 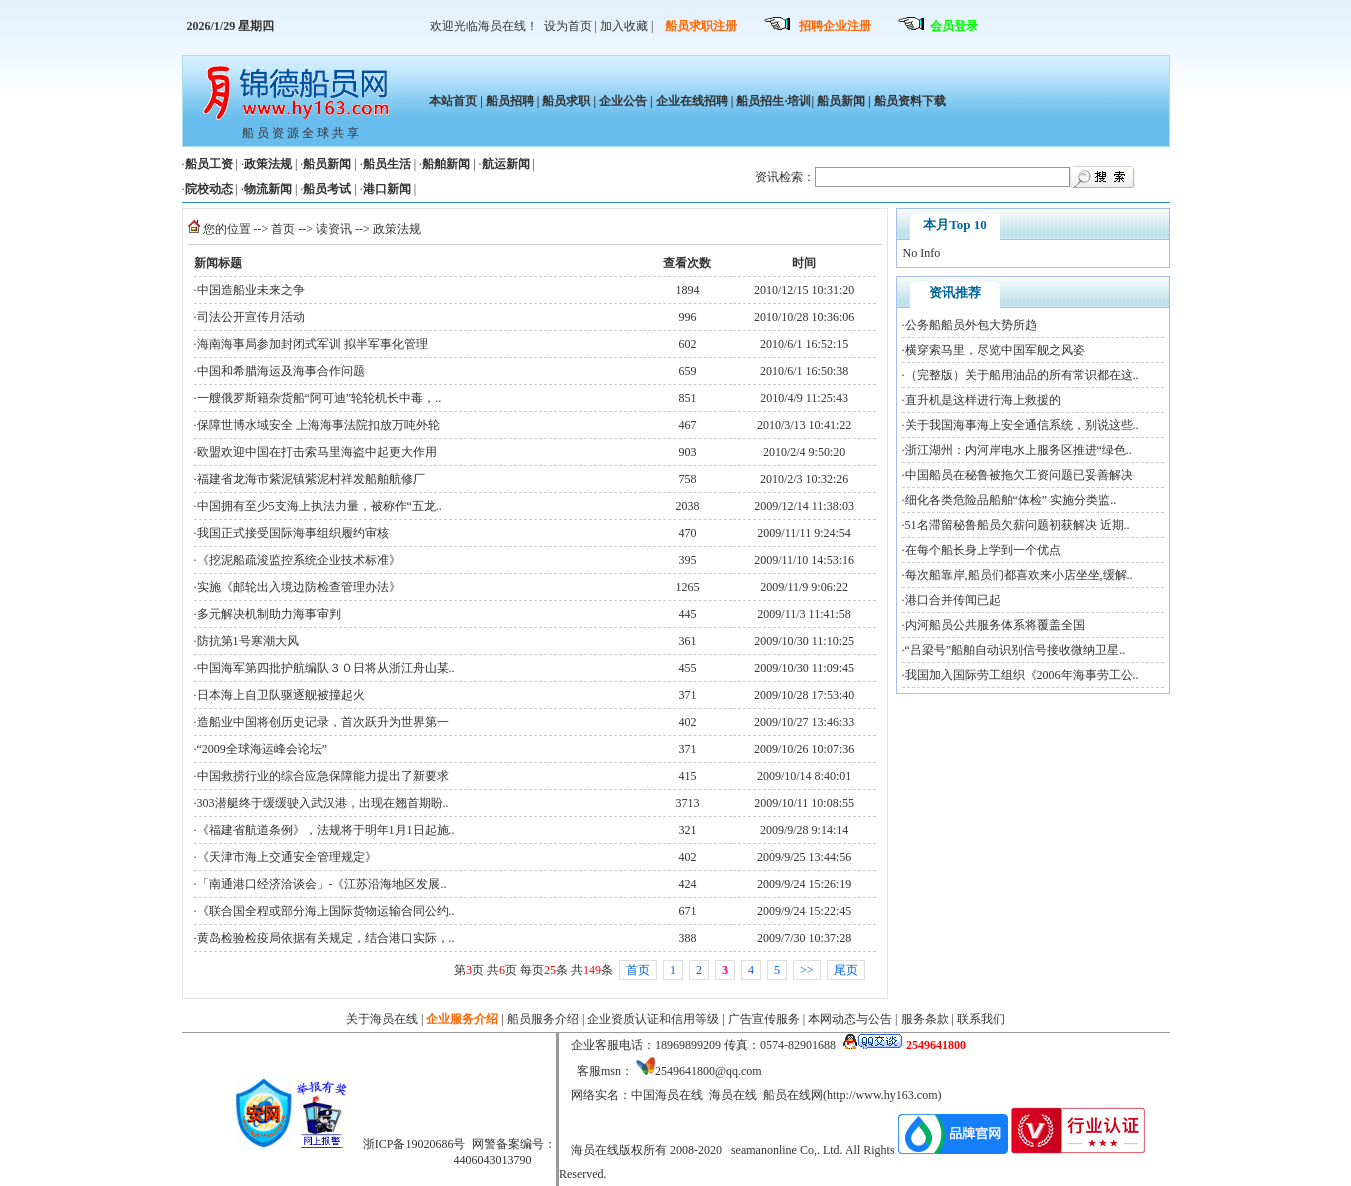 What do you see at coordinates (323, 776) in the screenshot?
I see `中国救捞行业的综合应急保障能力提出了新要求` at bounding box center [323, 776].